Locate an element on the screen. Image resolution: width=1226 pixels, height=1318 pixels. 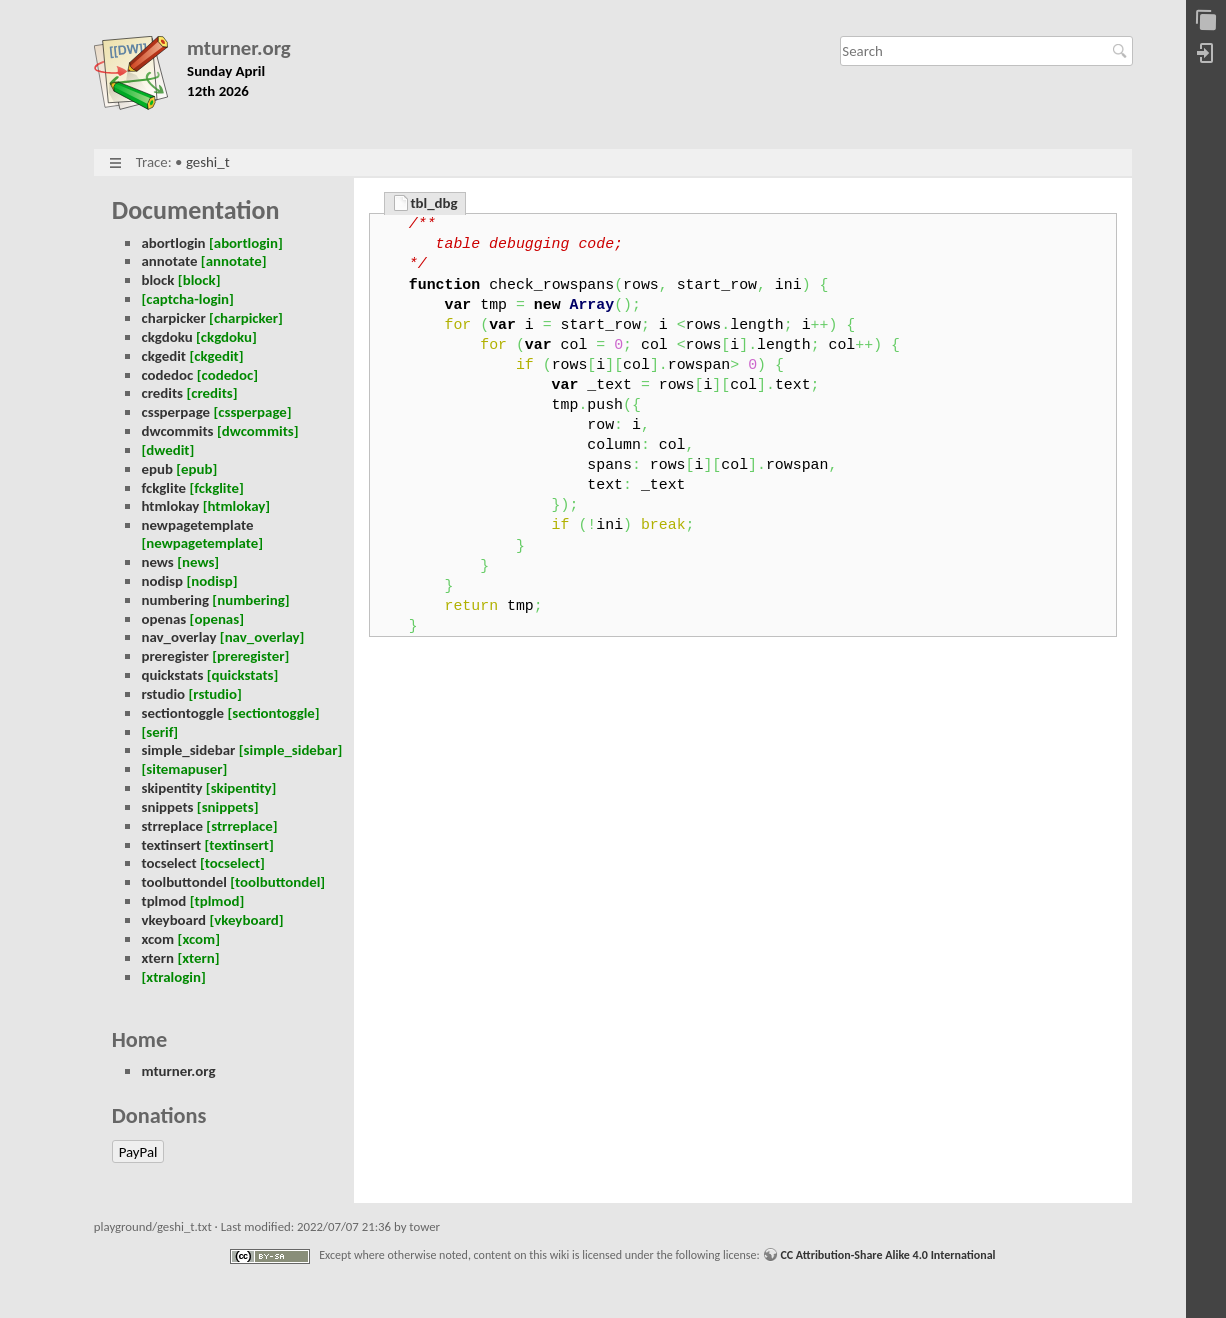
xtern is located at coordinates (157, 958).